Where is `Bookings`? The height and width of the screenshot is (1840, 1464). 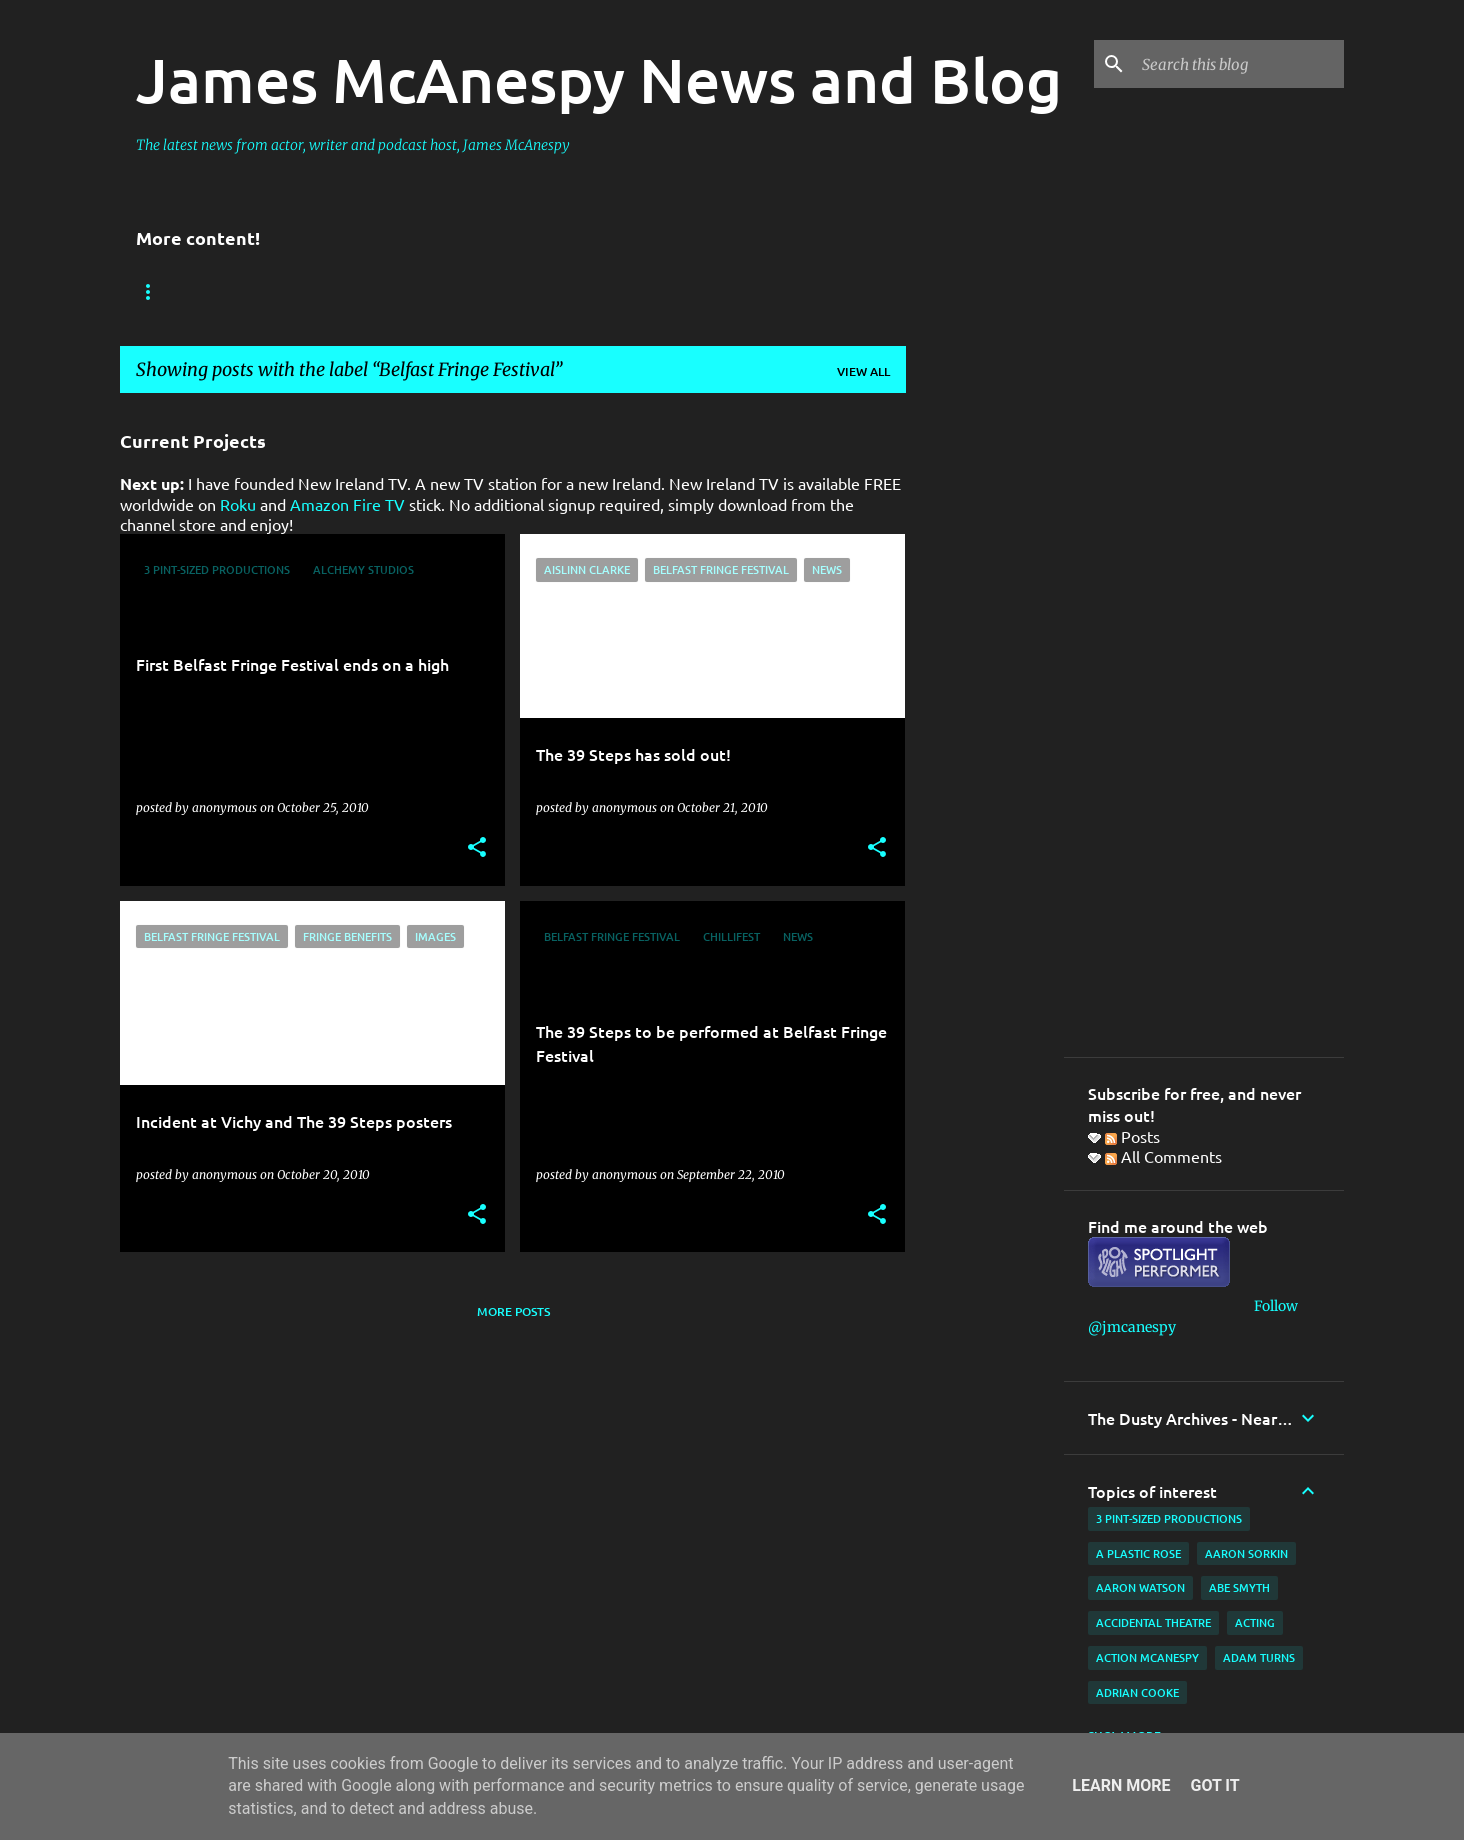 Bookings is located at coordinates (167, 292).